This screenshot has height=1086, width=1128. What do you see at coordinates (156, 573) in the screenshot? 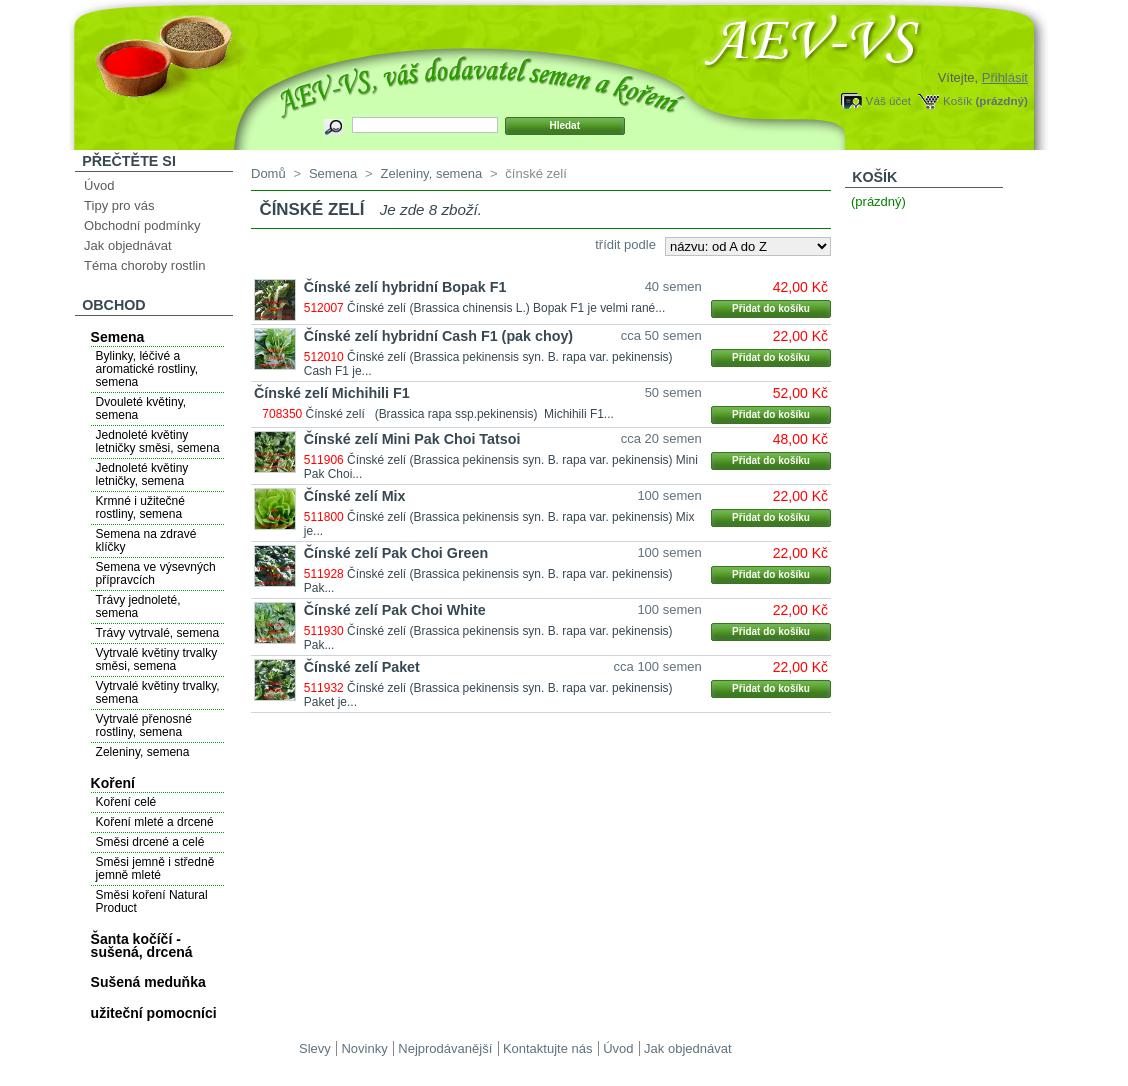
I see `Semena ve výsevných přípravcích` at bounding box center [156, 573].